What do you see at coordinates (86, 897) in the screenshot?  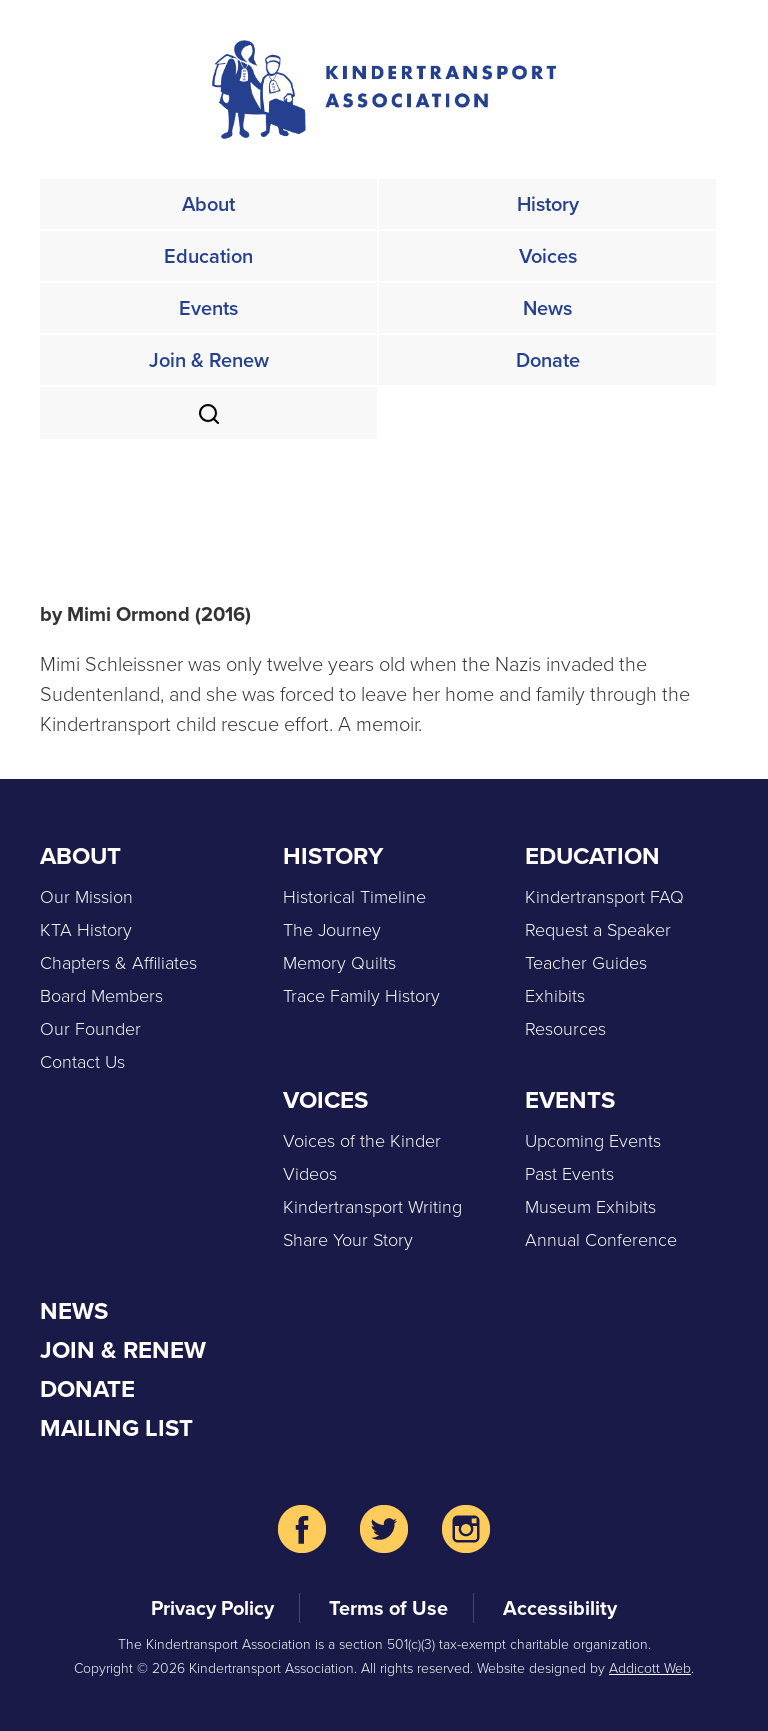 I see `Our Mission` at bounding box center [86, 897].